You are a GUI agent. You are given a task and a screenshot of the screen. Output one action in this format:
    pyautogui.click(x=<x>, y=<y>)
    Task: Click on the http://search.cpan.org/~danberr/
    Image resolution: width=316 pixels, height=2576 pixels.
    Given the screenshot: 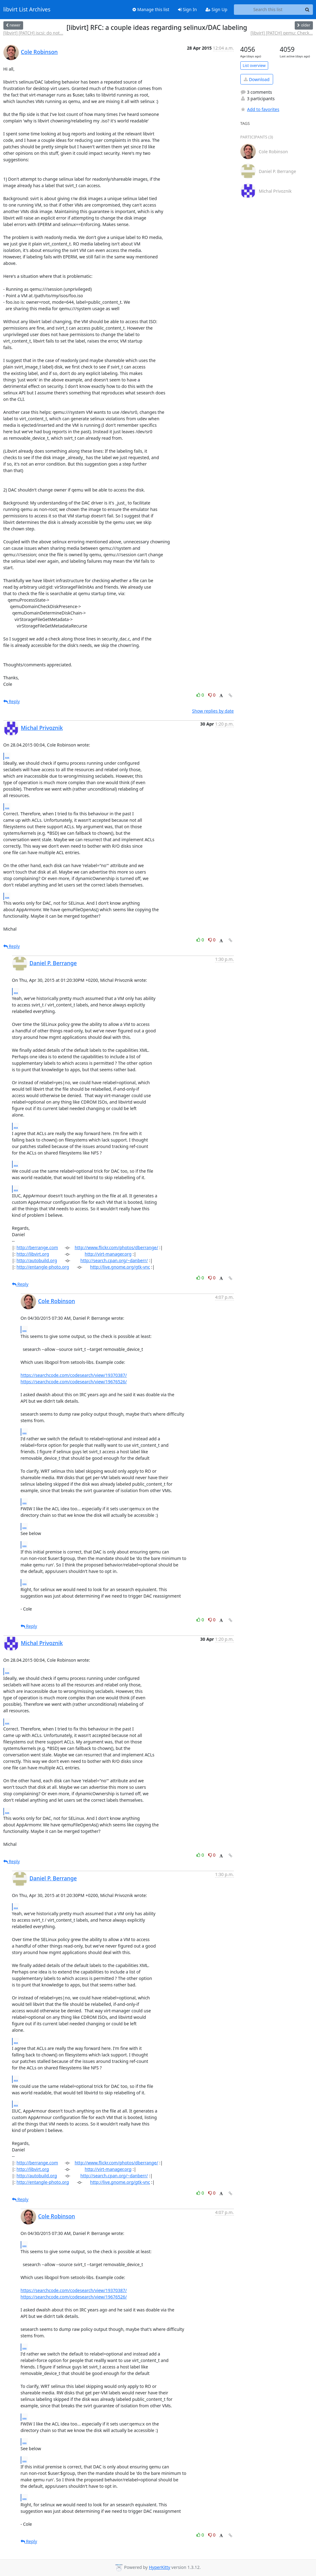 What is the action you would take?
    pyautogui.click(x=114, y=1260)
    